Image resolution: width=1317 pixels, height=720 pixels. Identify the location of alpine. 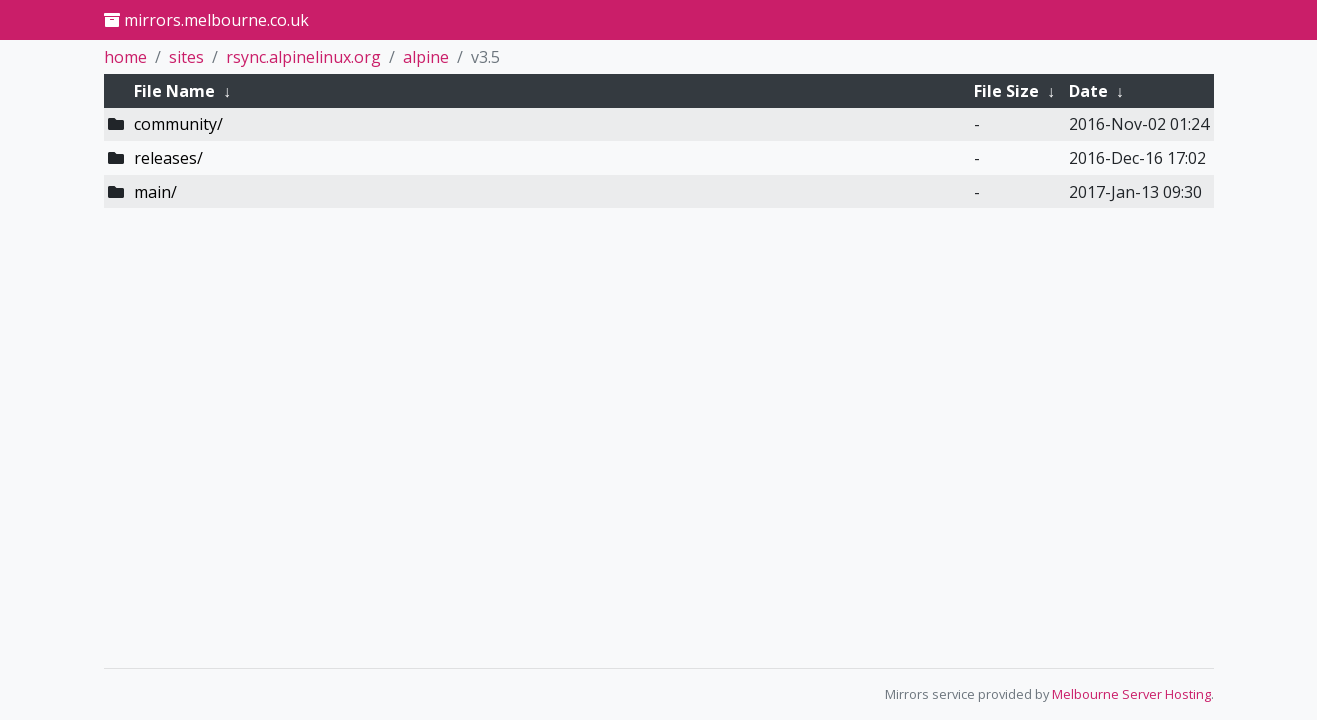
(426, 57).